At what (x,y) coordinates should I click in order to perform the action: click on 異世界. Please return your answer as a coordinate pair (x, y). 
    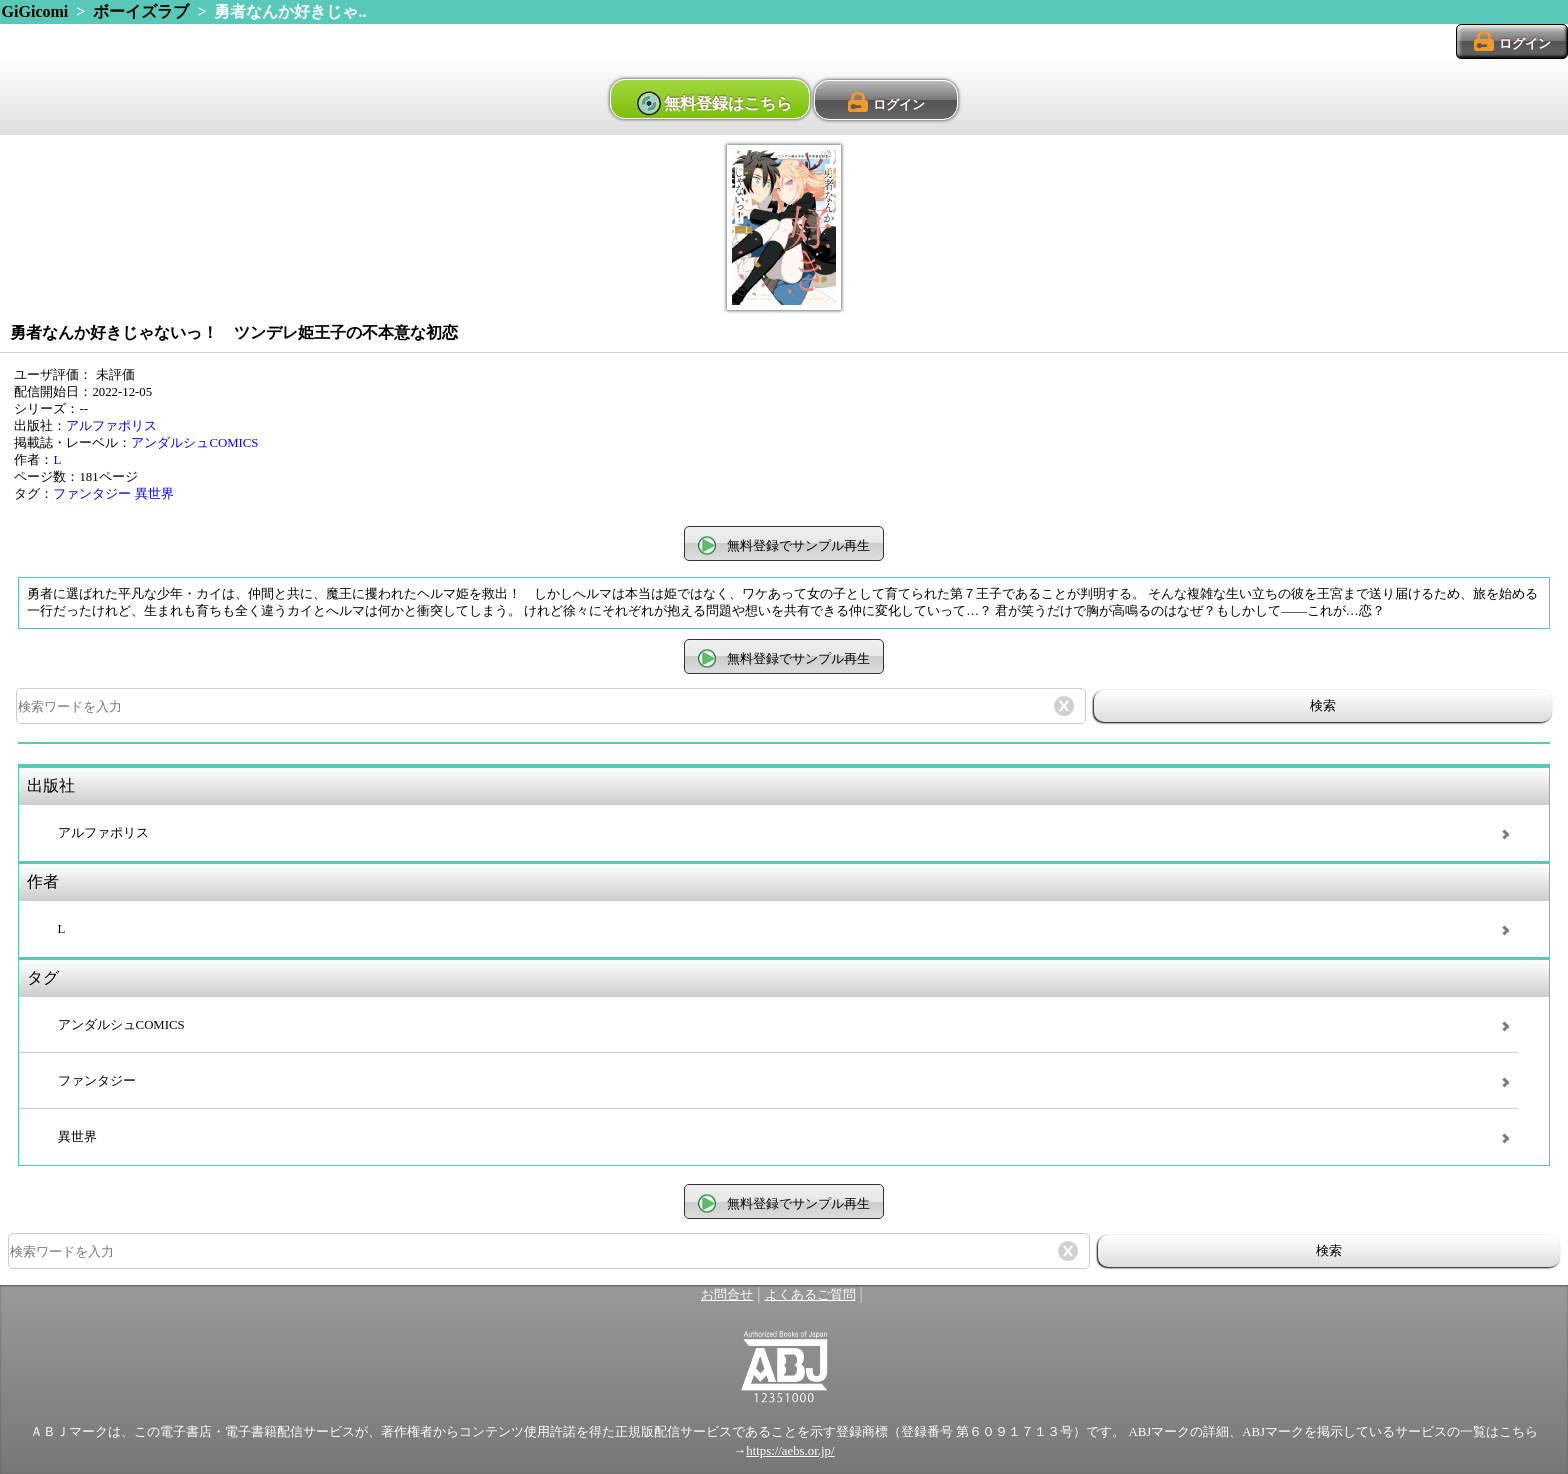
    Looking at the image, I should click on (154, 494).